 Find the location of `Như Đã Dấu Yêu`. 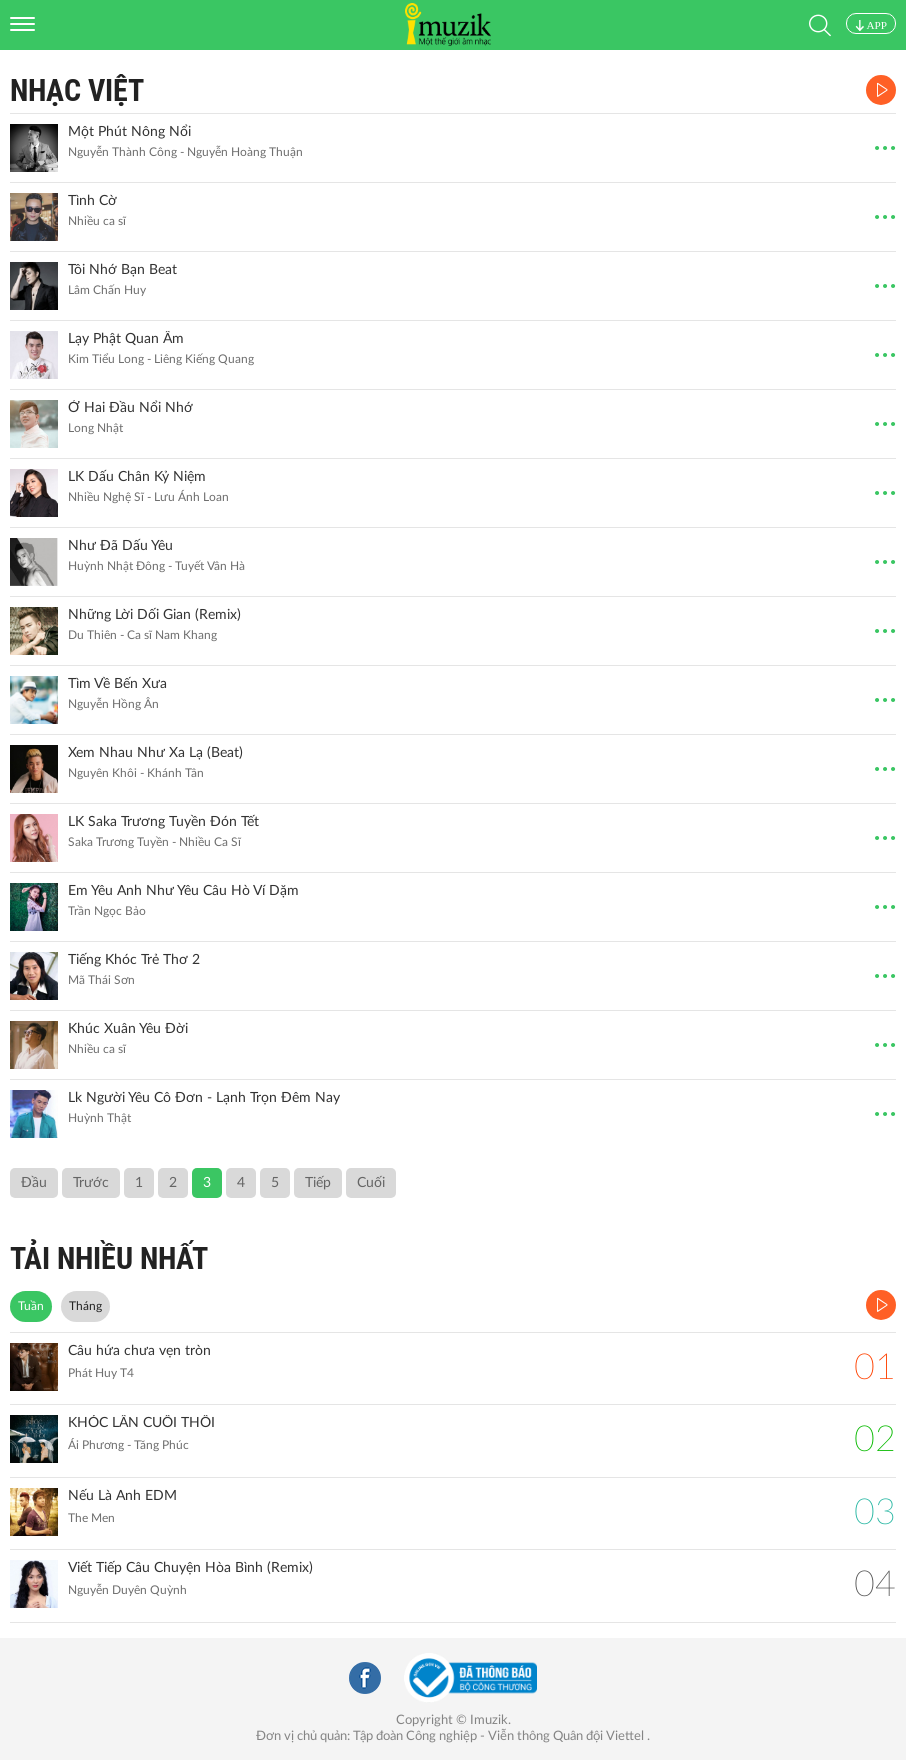

Như Đã Dấu Yêu is located at coordinates (120, 546).